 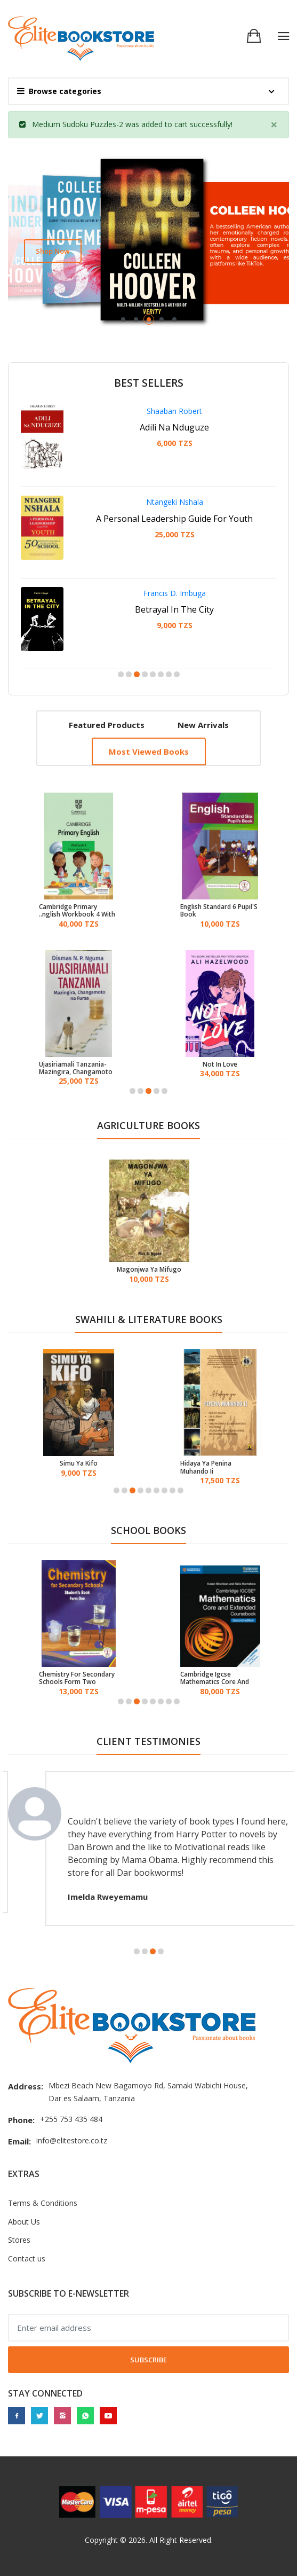 What do you see at coordinates (174, 427) in the screenshot?
I see `Adili Na Nduguze` at bounding box center [174, 427].